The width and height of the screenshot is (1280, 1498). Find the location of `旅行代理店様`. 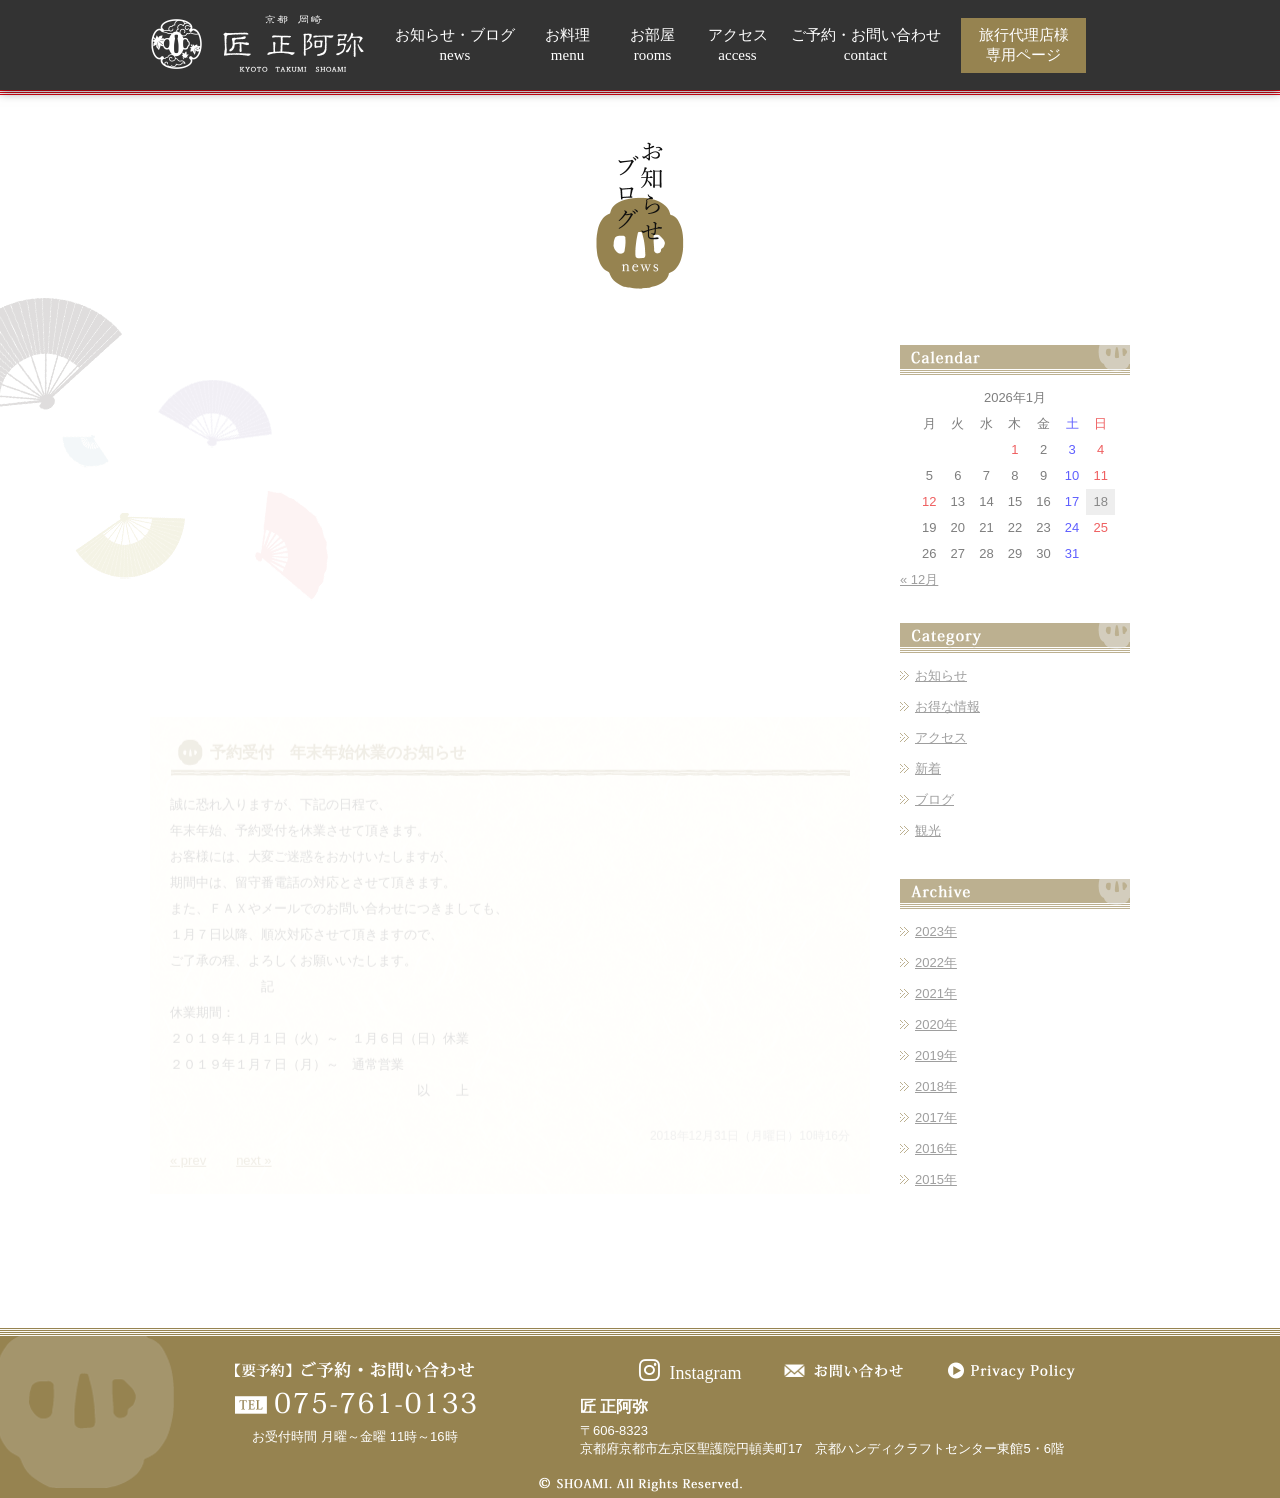

旅行代理店様 is located at coordinates (1024, 45).